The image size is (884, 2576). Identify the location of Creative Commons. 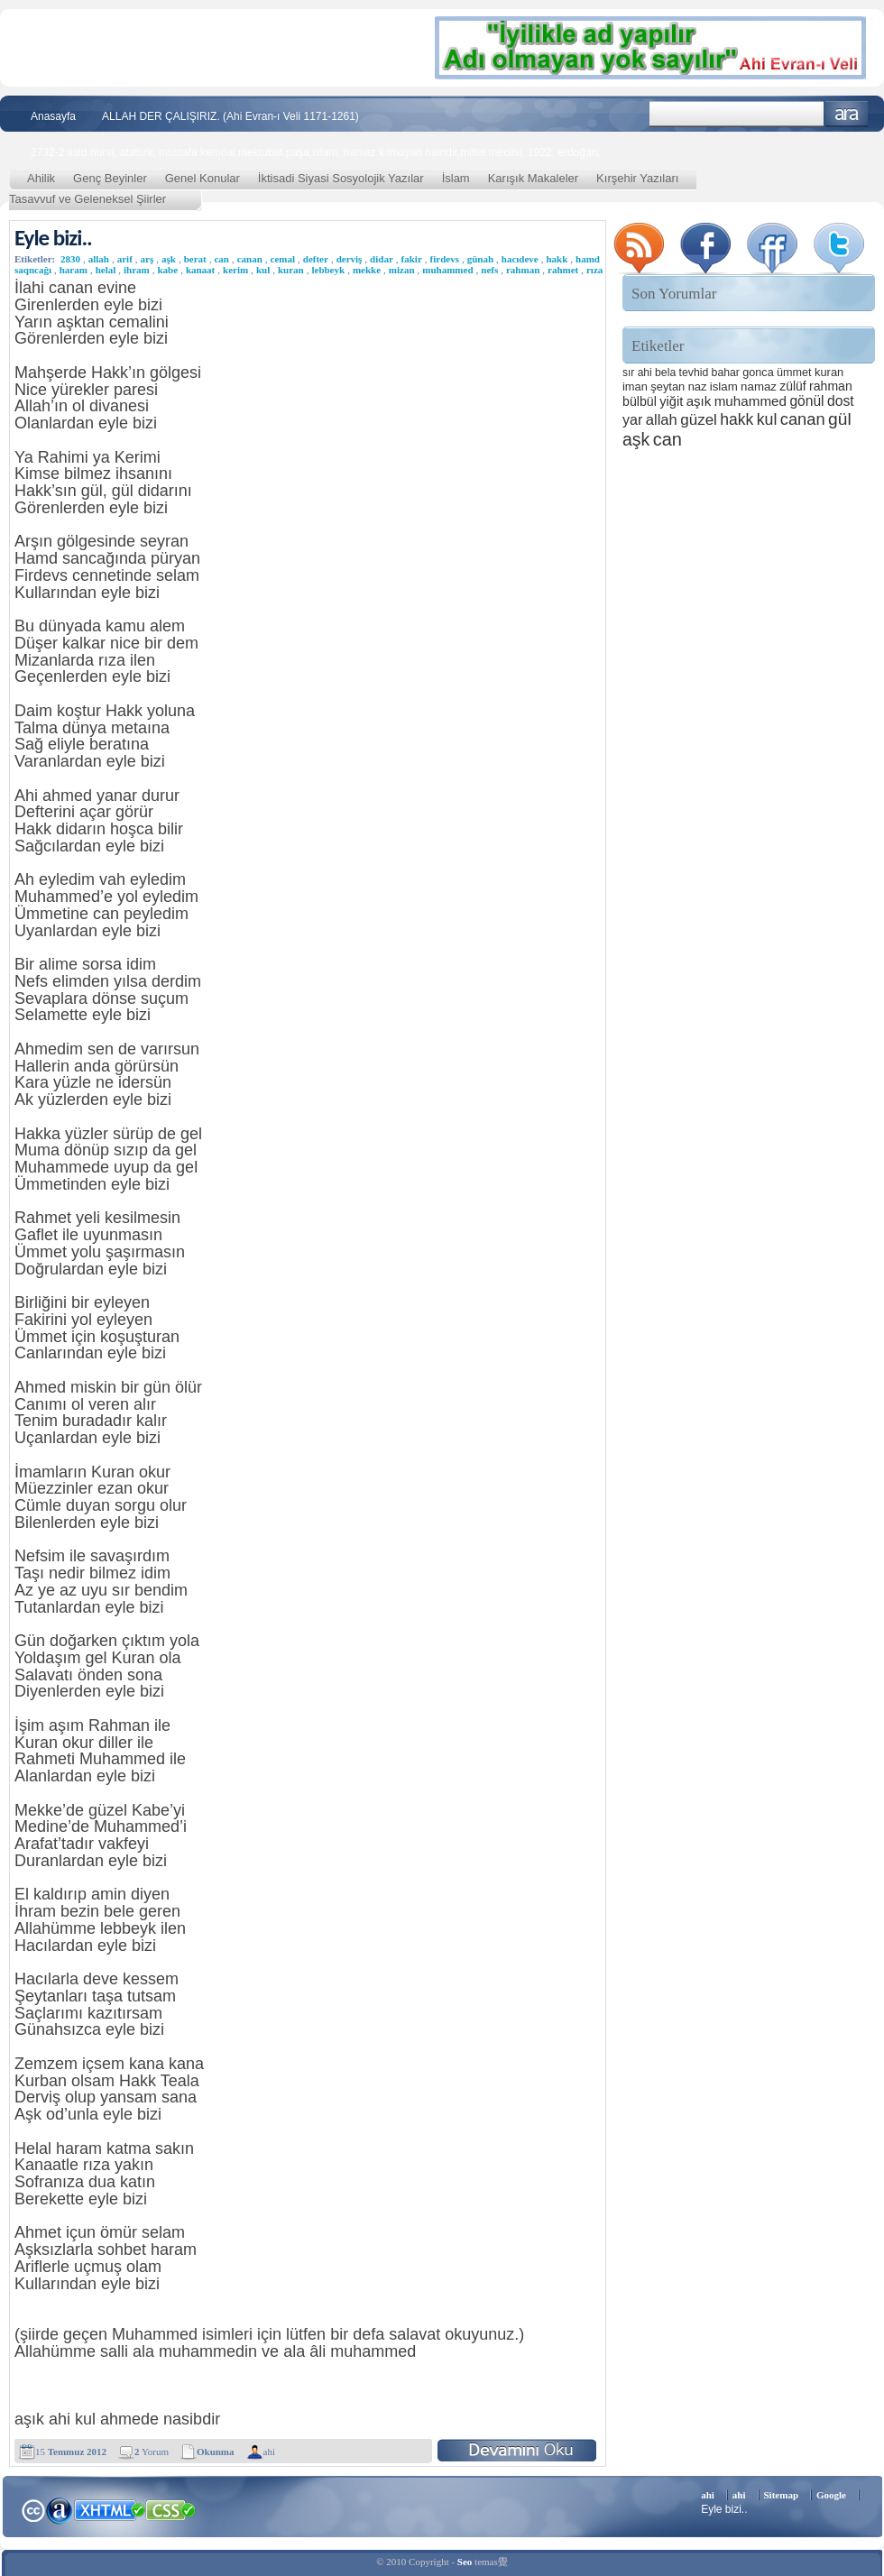
(33, 2509).